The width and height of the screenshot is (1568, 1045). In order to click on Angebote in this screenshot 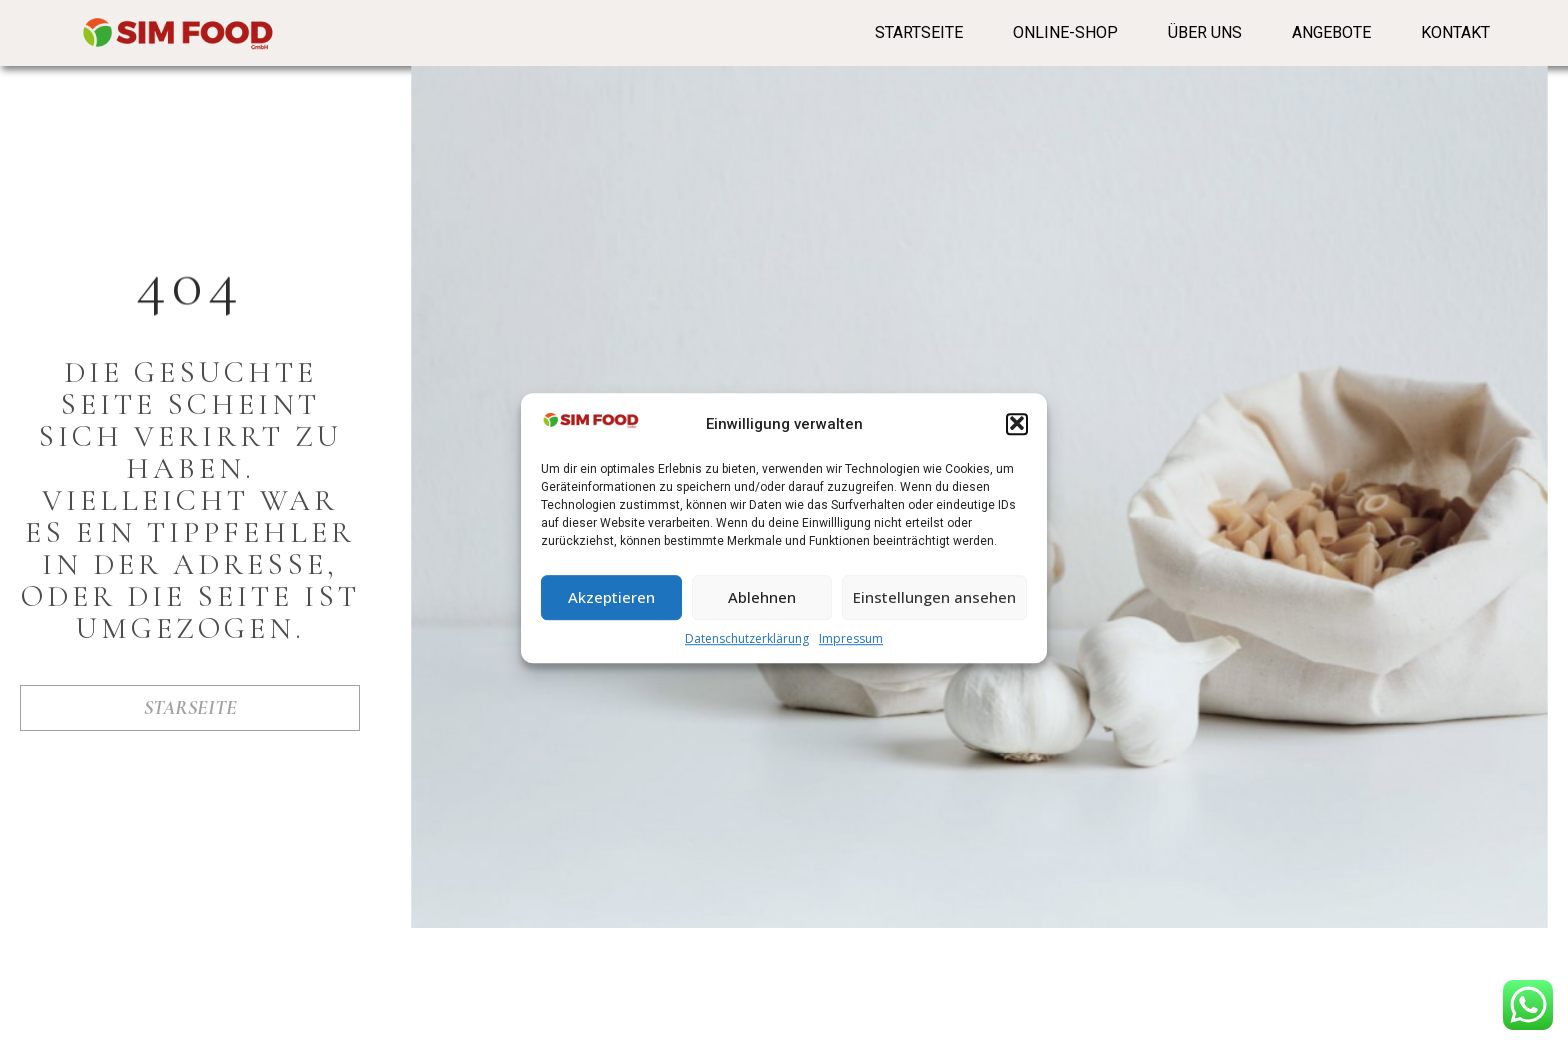, I will do `click(1331, 32)`.